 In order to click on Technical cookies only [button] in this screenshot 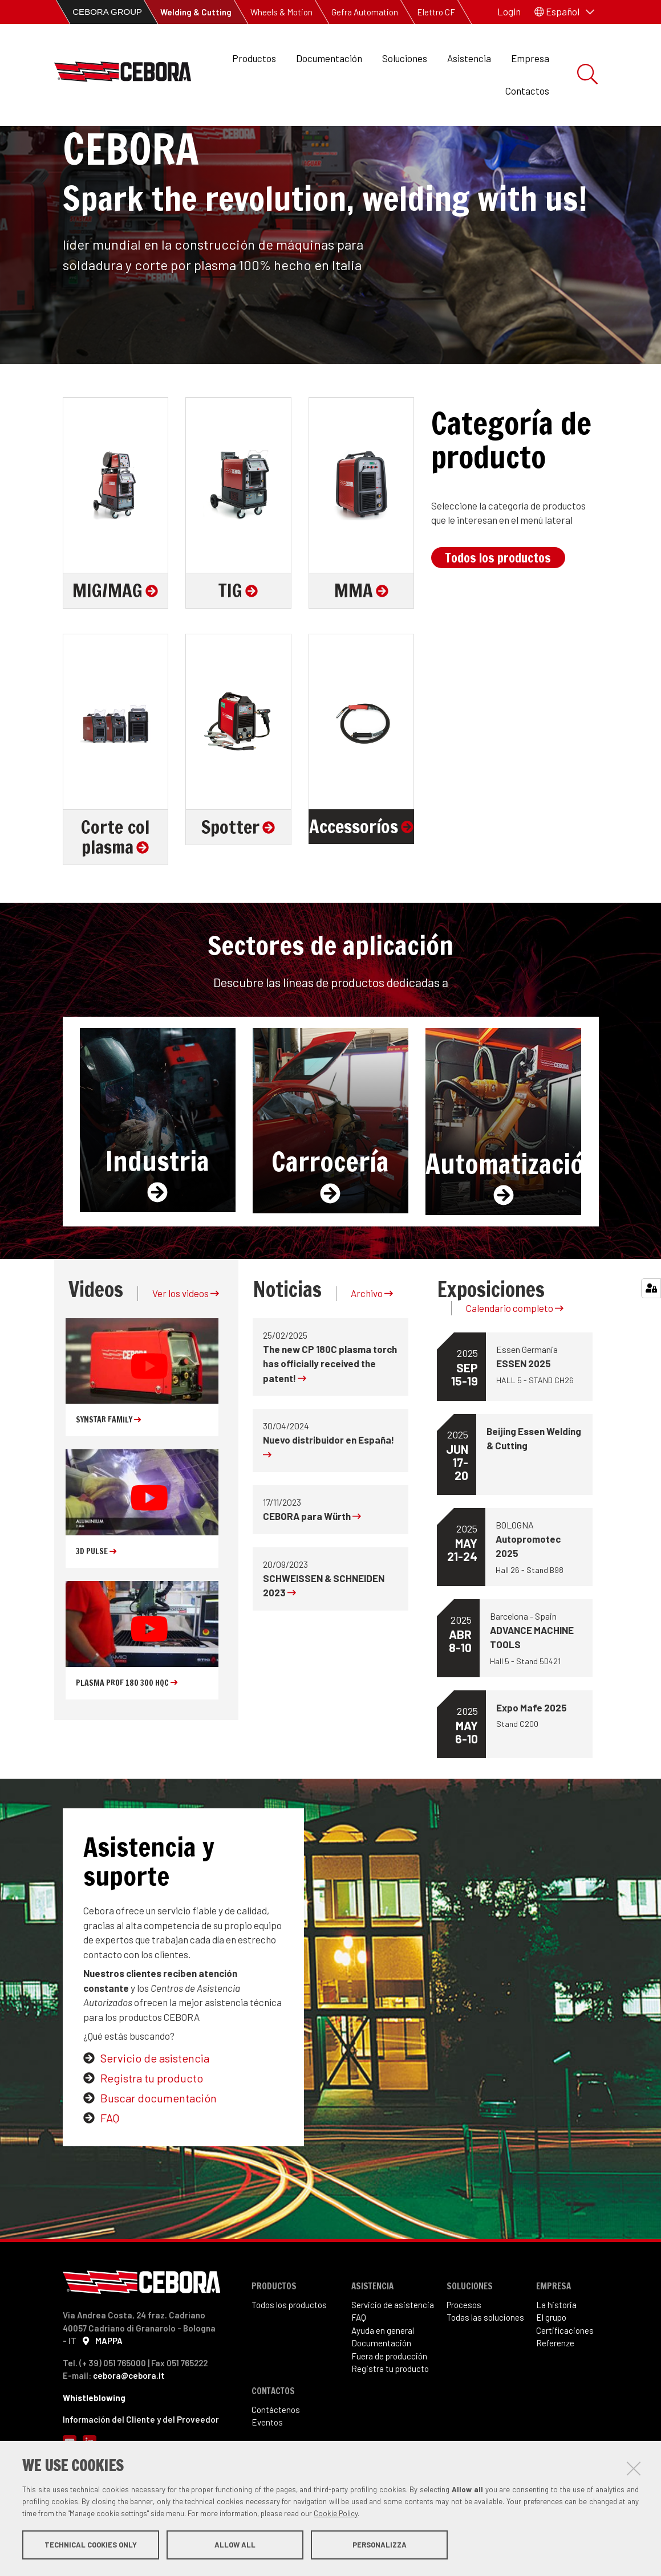, I will do `click(90, 2546)`.